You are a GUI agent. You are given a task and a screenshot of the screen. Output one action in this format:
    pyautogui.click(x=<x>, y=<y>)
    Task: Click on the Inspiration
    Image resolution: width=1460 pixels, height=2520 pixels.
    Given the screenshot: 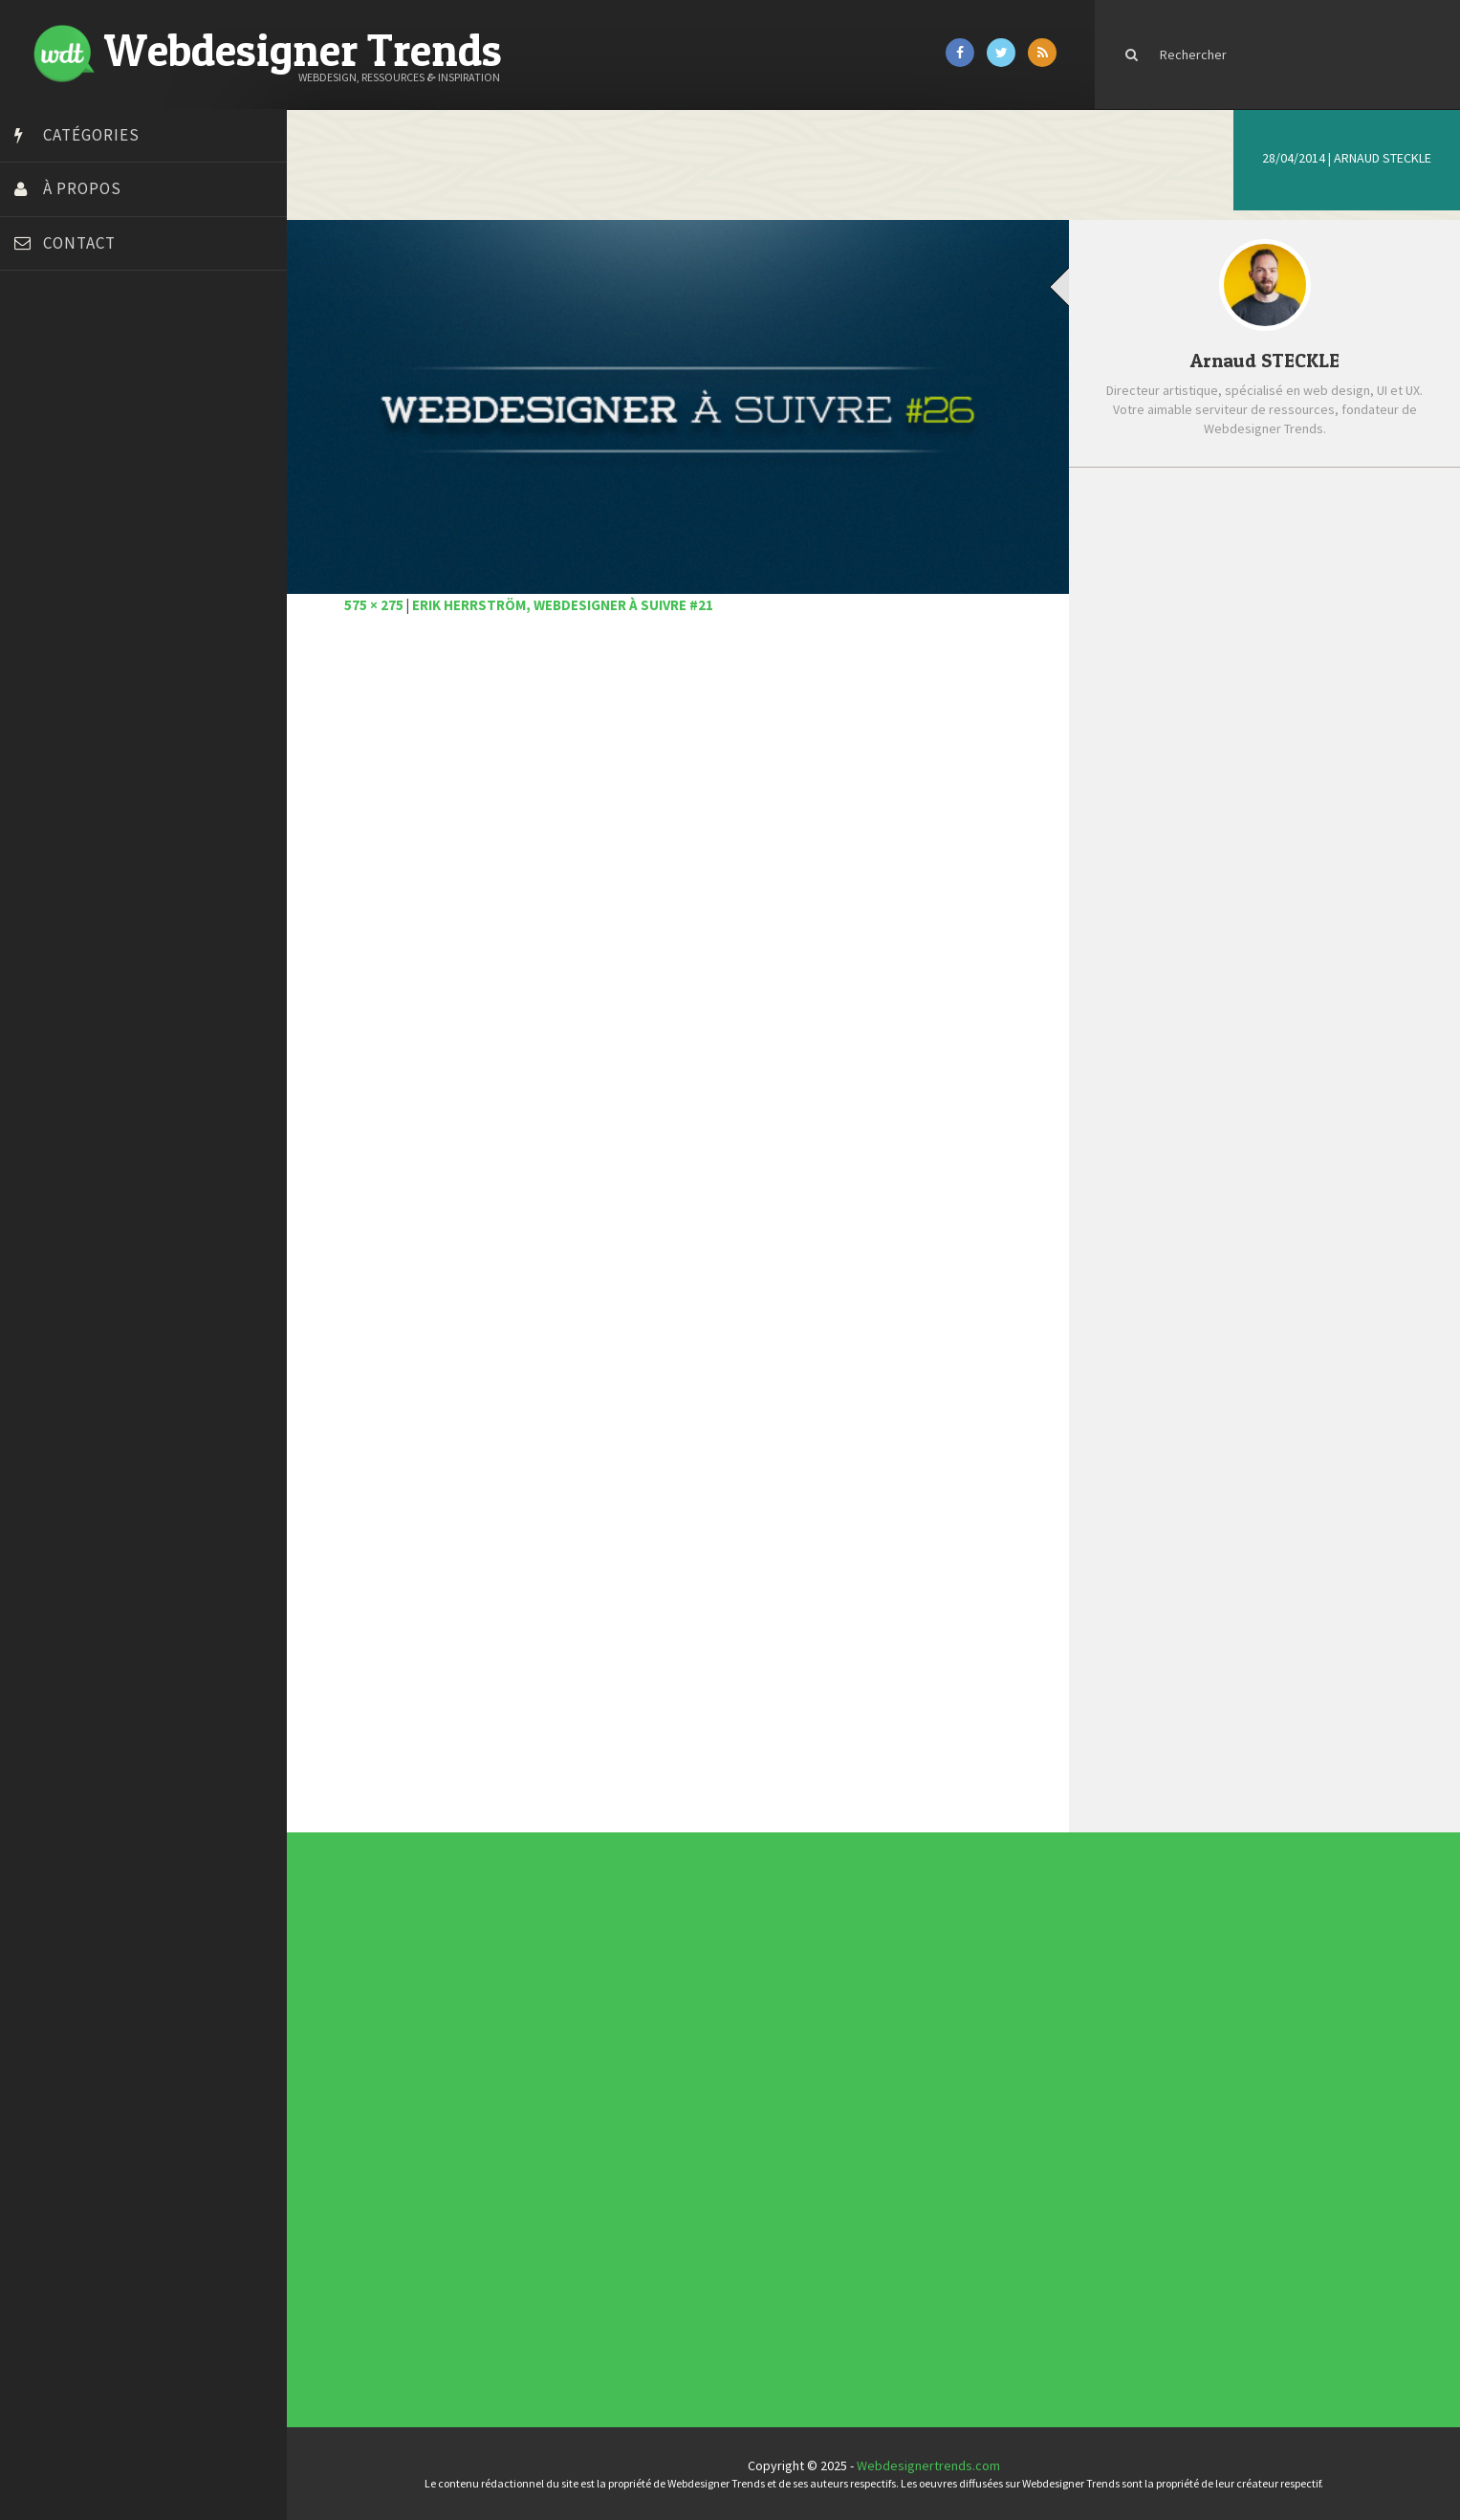 What is the action you would take?
    pyautogui.click(x=609, y=2119)
    